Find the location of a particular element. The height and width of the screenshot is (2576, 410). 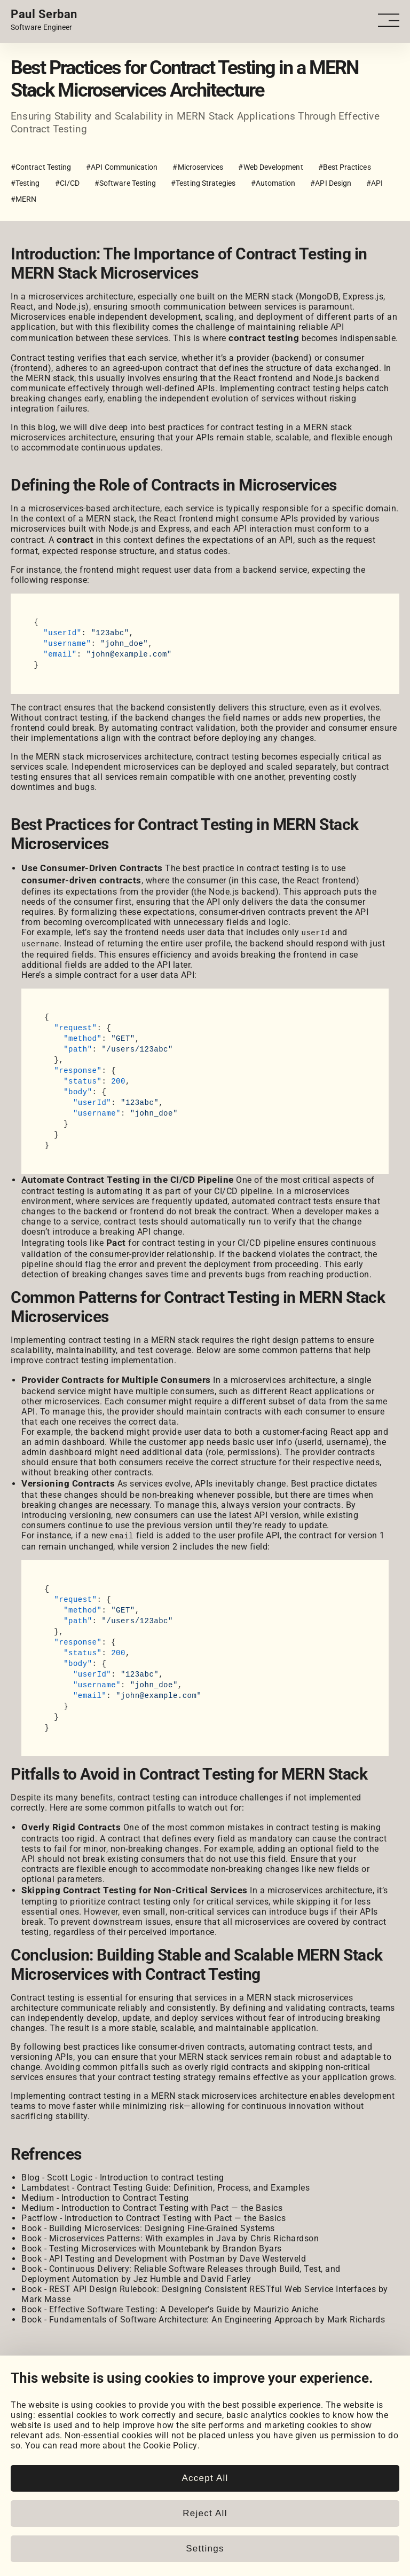

Accept All is located at coordinates (205, 2478).